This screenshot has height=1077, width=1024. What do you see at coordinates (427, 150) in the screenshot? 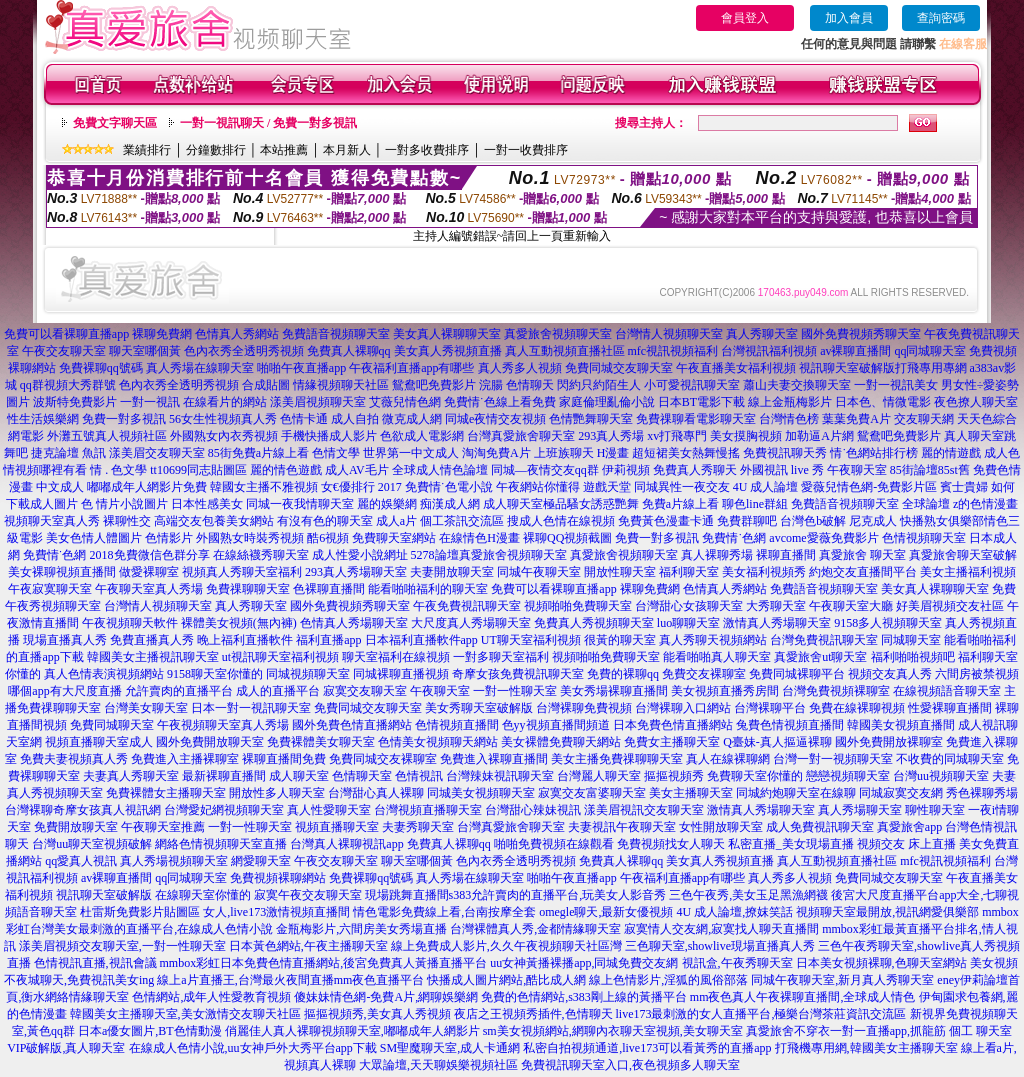
I see `一對多收費排序` at bounding box center [427, 150].